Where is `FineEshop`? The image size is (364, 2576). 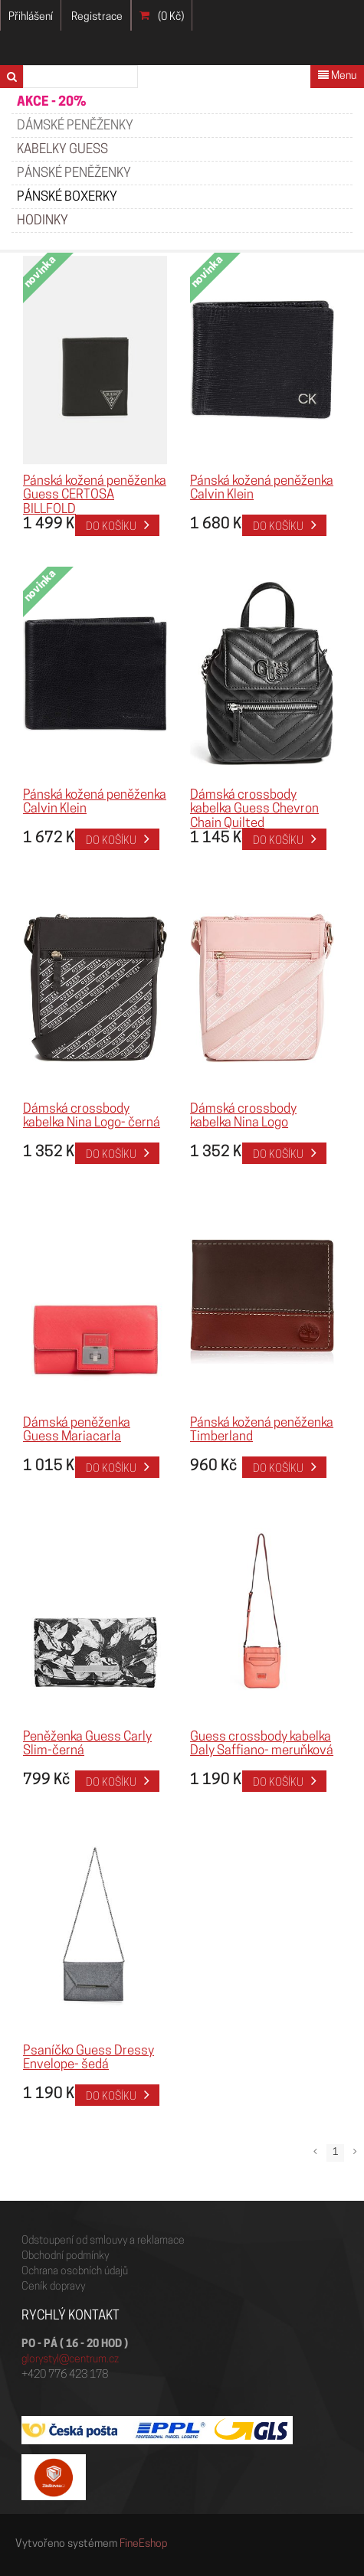
FineEshop is located at coordinates (144, 2544).